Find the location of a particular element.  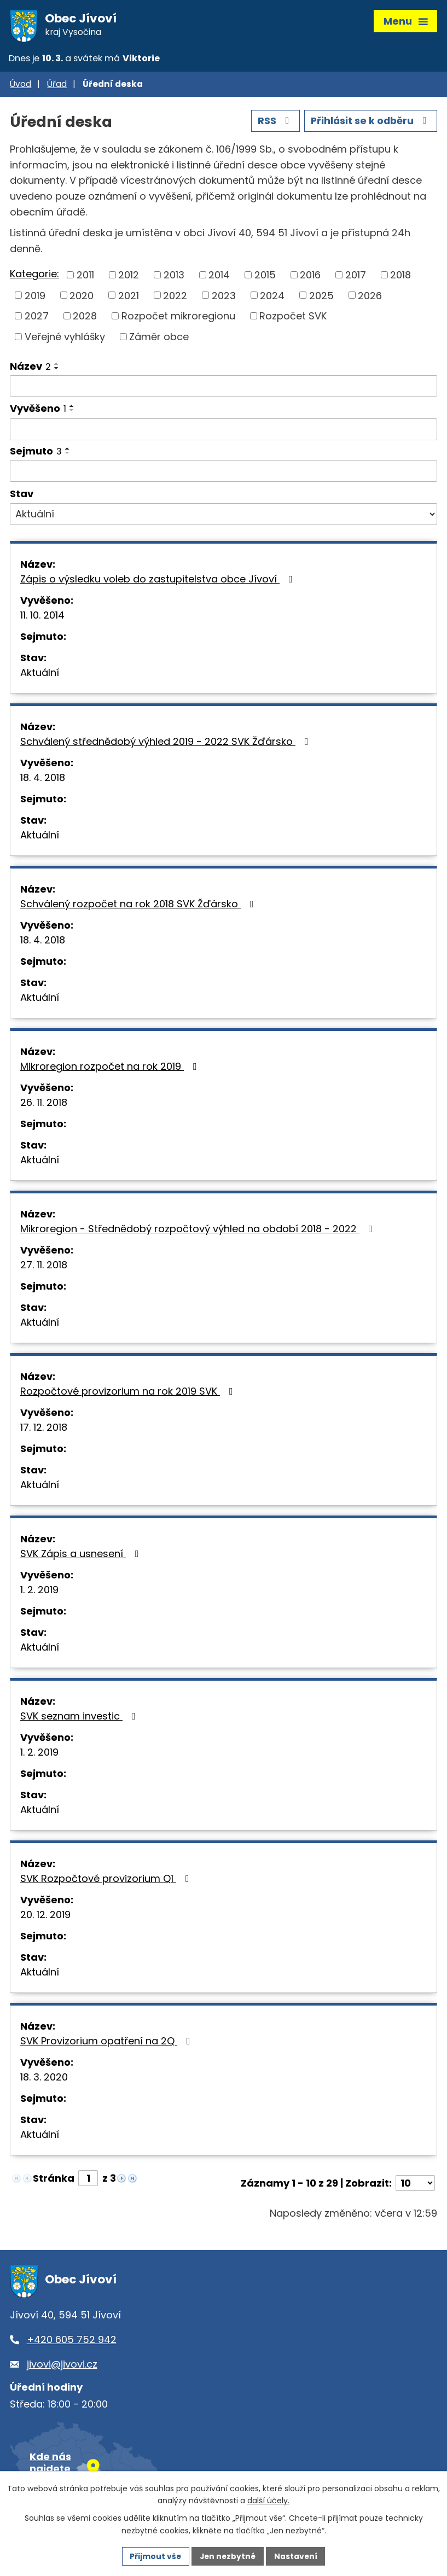

Rozpočet mikroregionu is located at coordinates (178, 318).